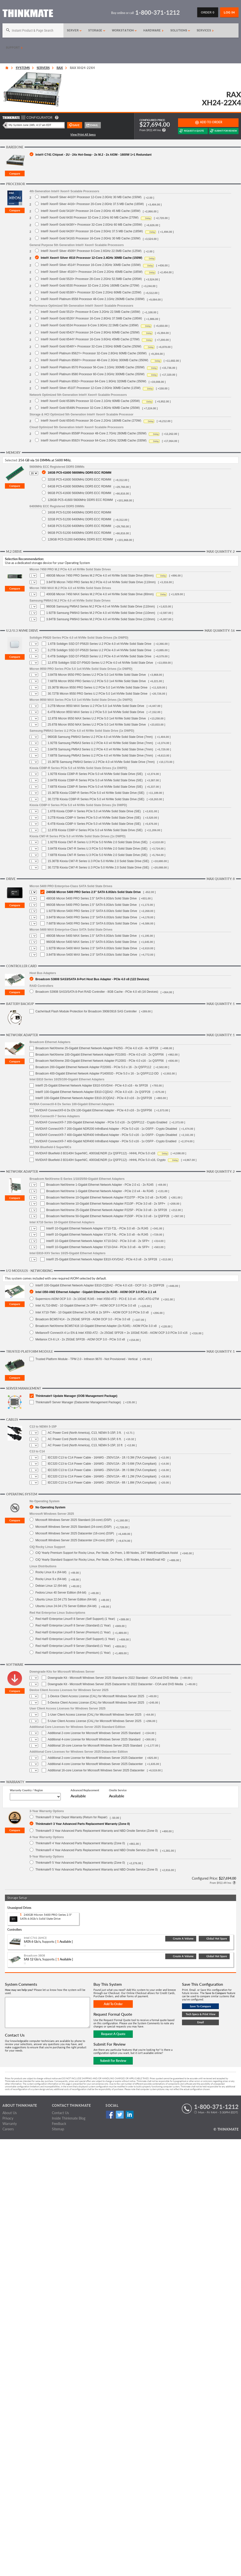 Image resolution: width=241 pixels, height=2576 pixels. Describe the element at coordinates (60, 1592) in the screenshot. I see `Fedora Linux 40 Server Edition (64-bit)` at that location.